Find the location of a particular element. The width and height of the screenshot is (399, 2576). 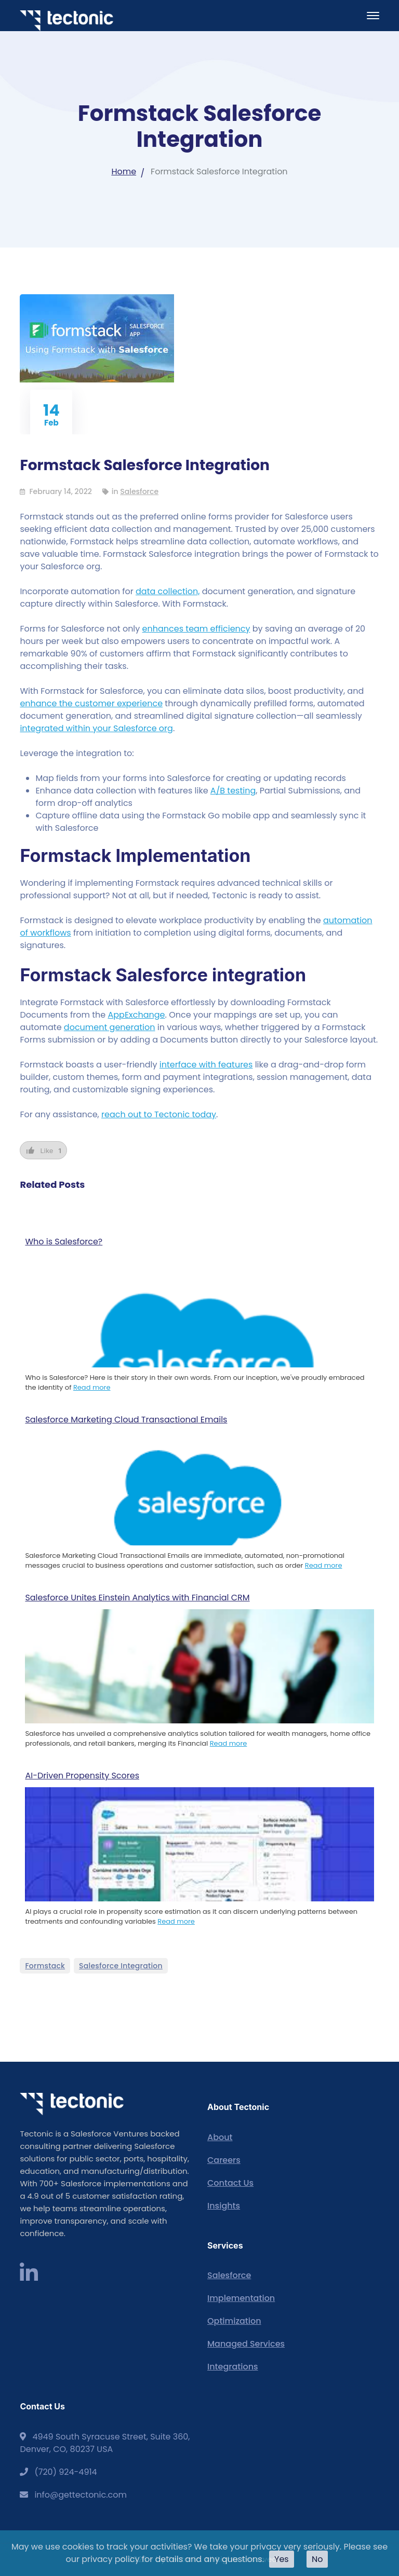

AI-Driven Propensity Scores is located at coordinates (82, 1776).